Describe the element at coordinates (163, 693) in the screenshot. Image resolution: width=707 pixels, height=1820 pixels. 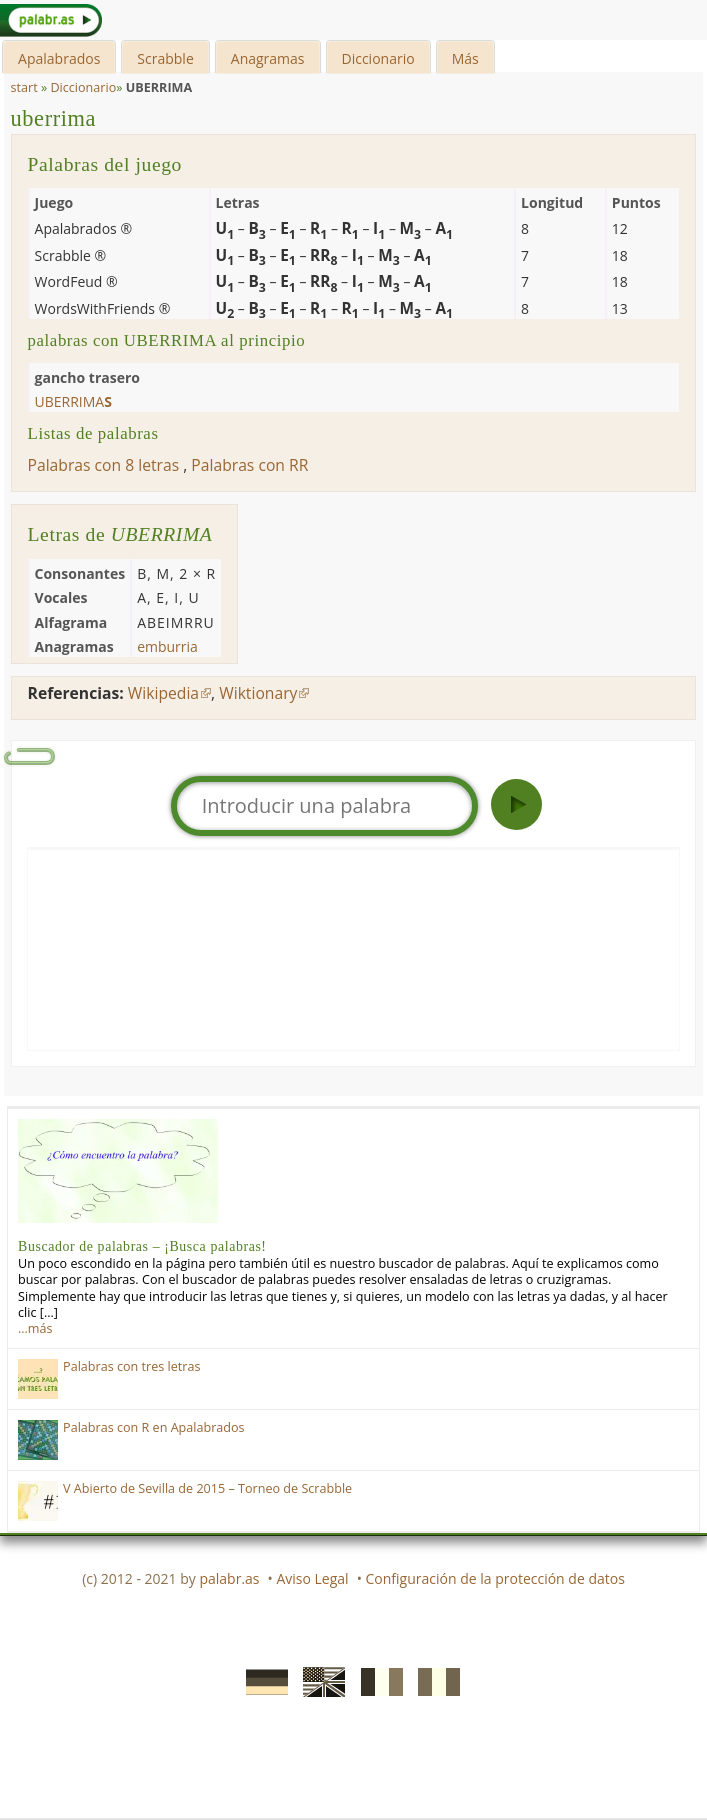
I see `Wikipedia` at that location.